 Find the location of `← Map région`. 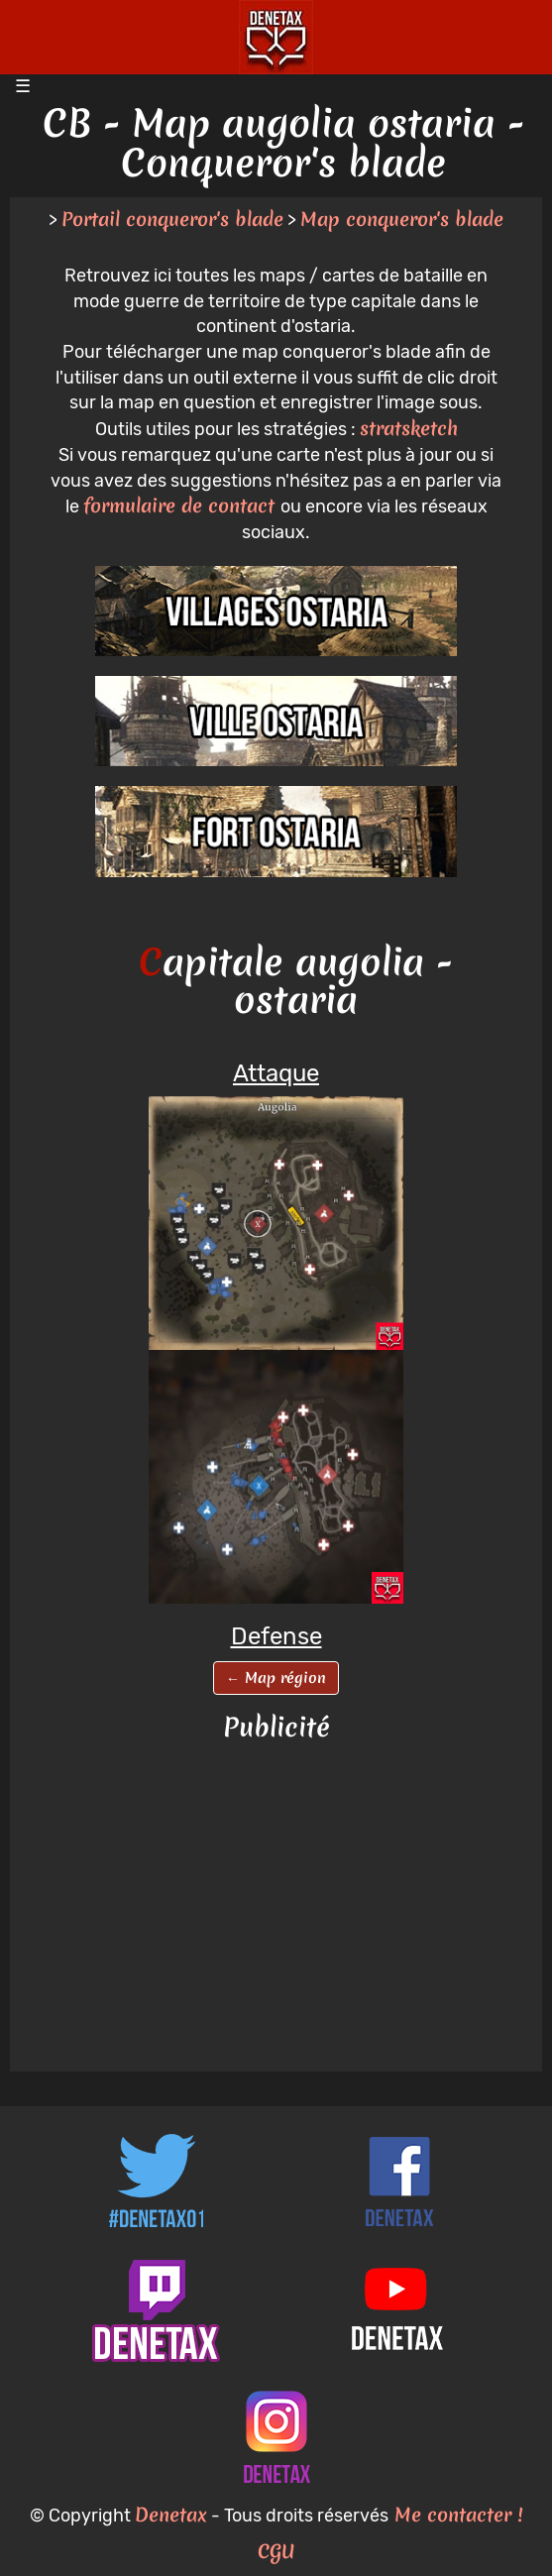

← Map région is located at coordinates (276, 1678).